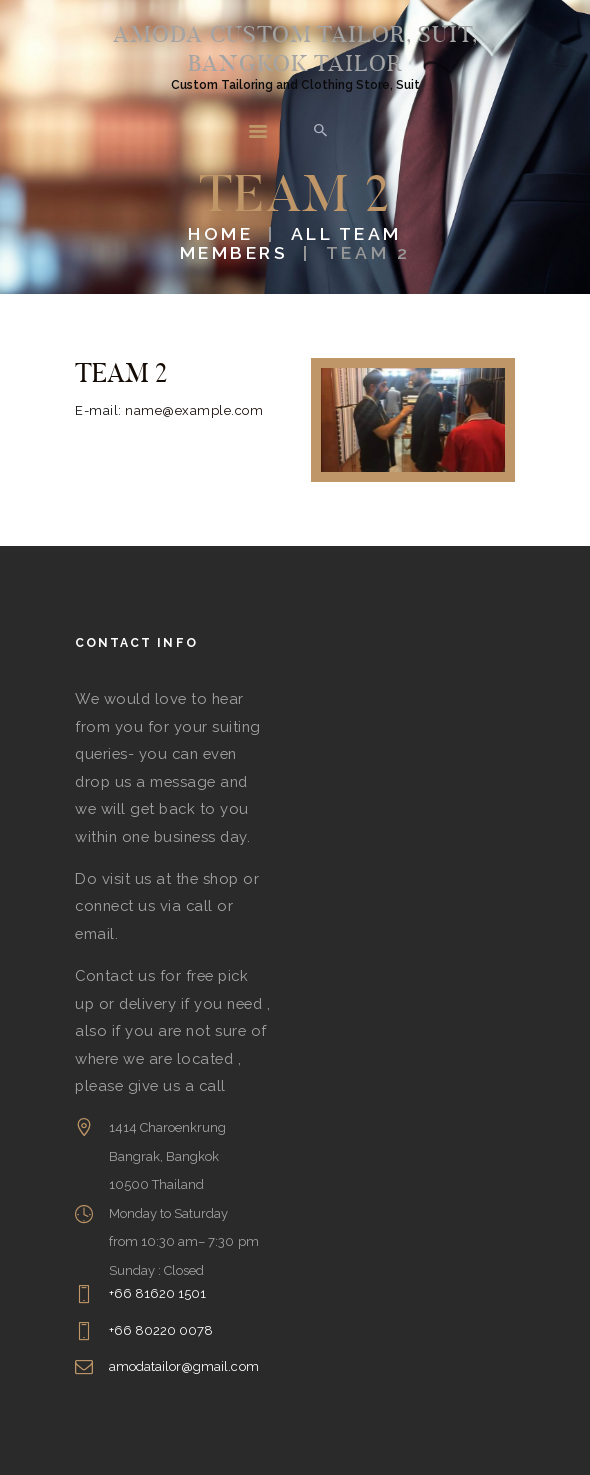 Image resolution: width=590 pixels, height=1475 pixels. I want to click on +66 80220 0078, so click(161, 1330).